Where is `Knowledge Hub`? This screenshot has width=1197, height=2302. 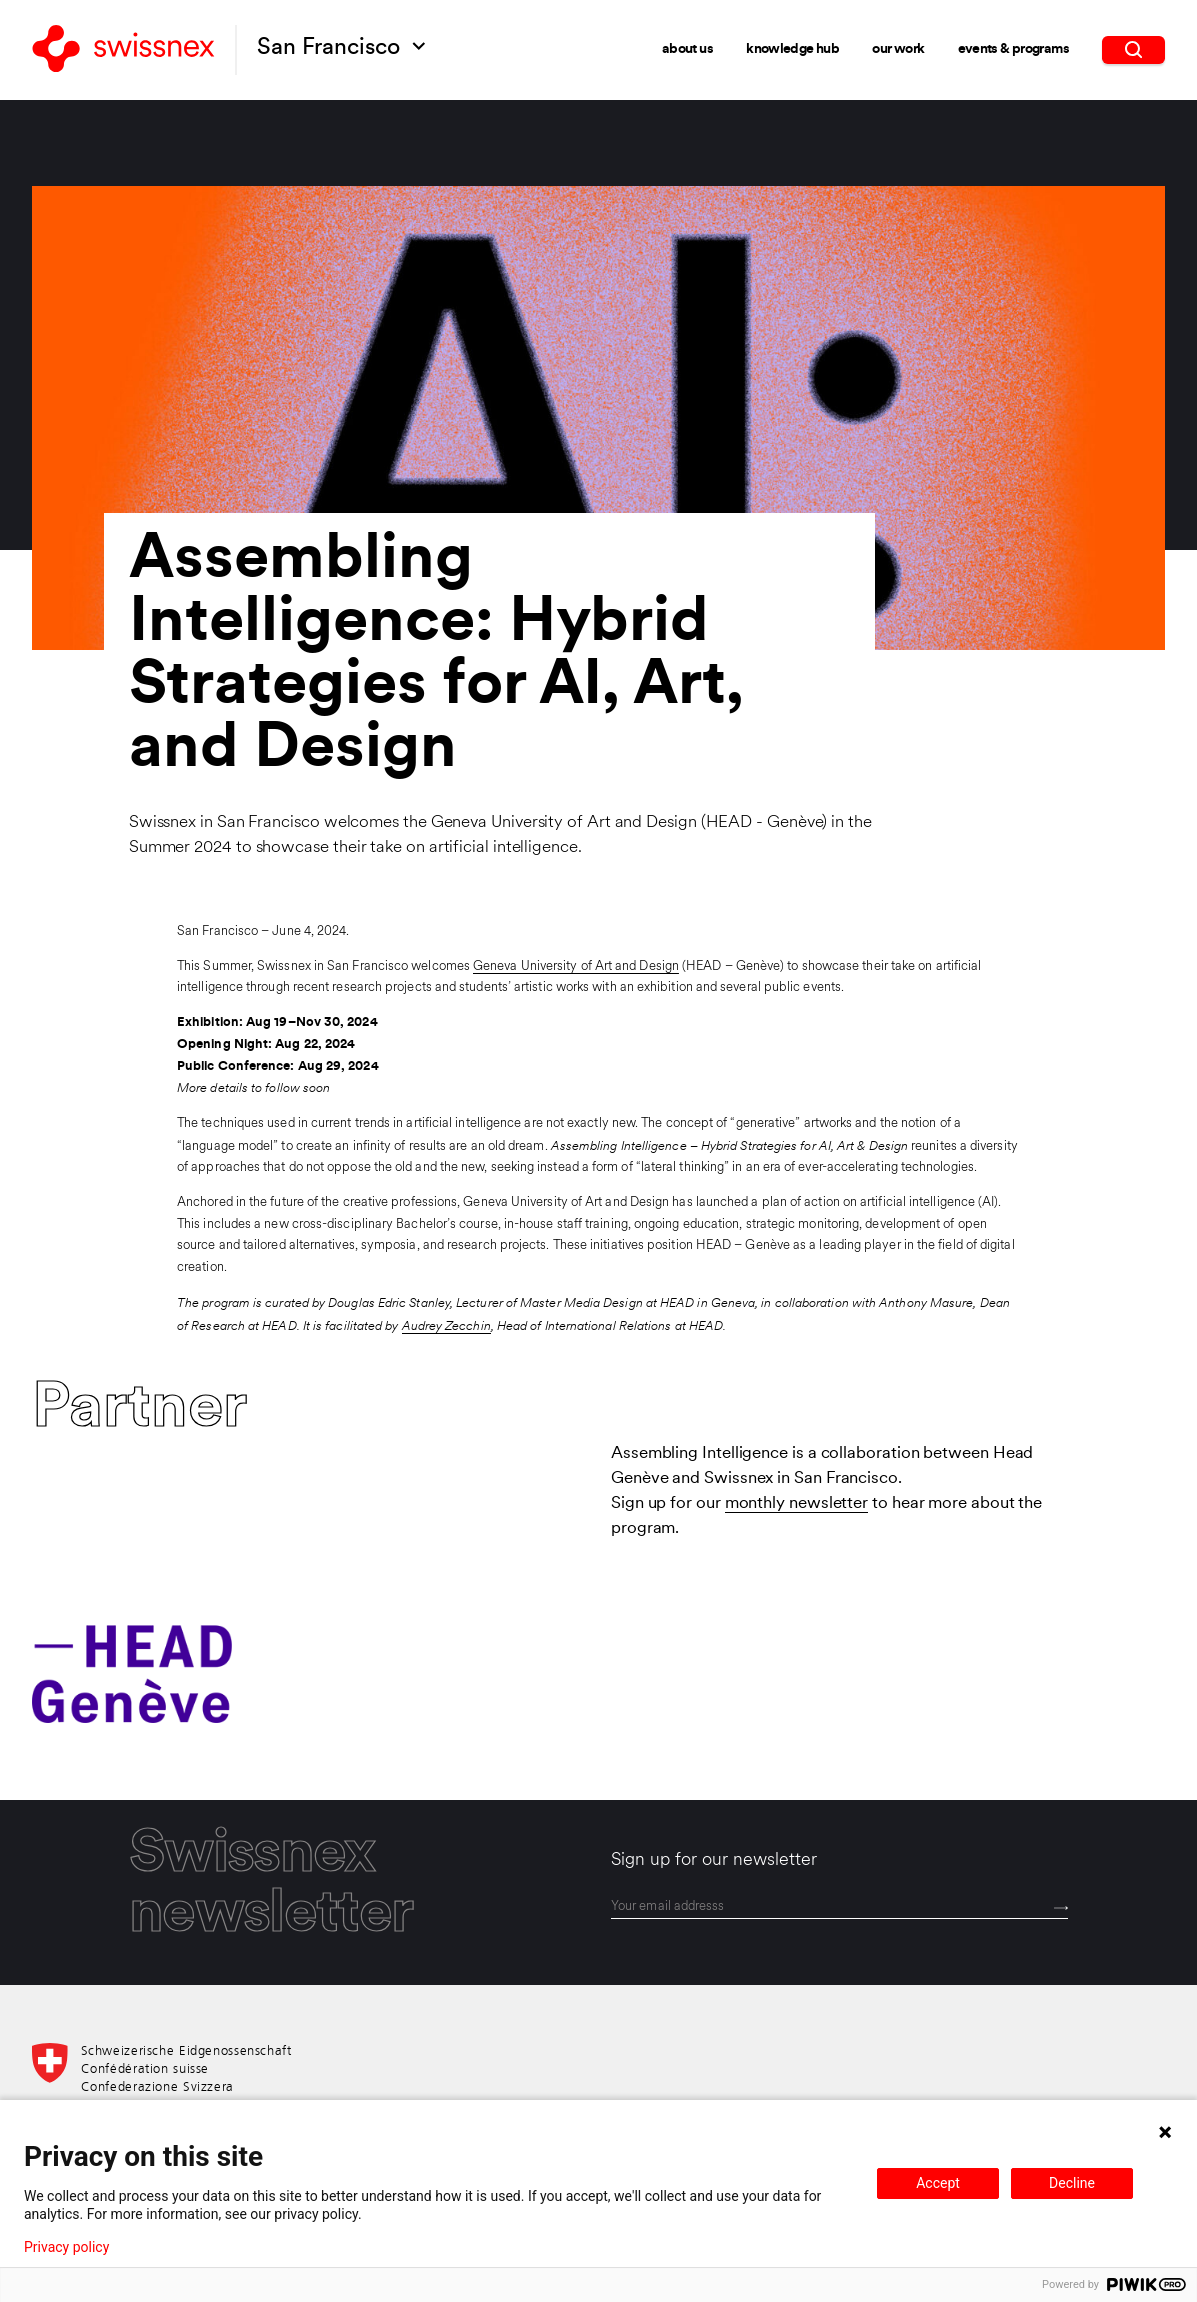
Knowledge Hub is located at coordinates (792, 48).